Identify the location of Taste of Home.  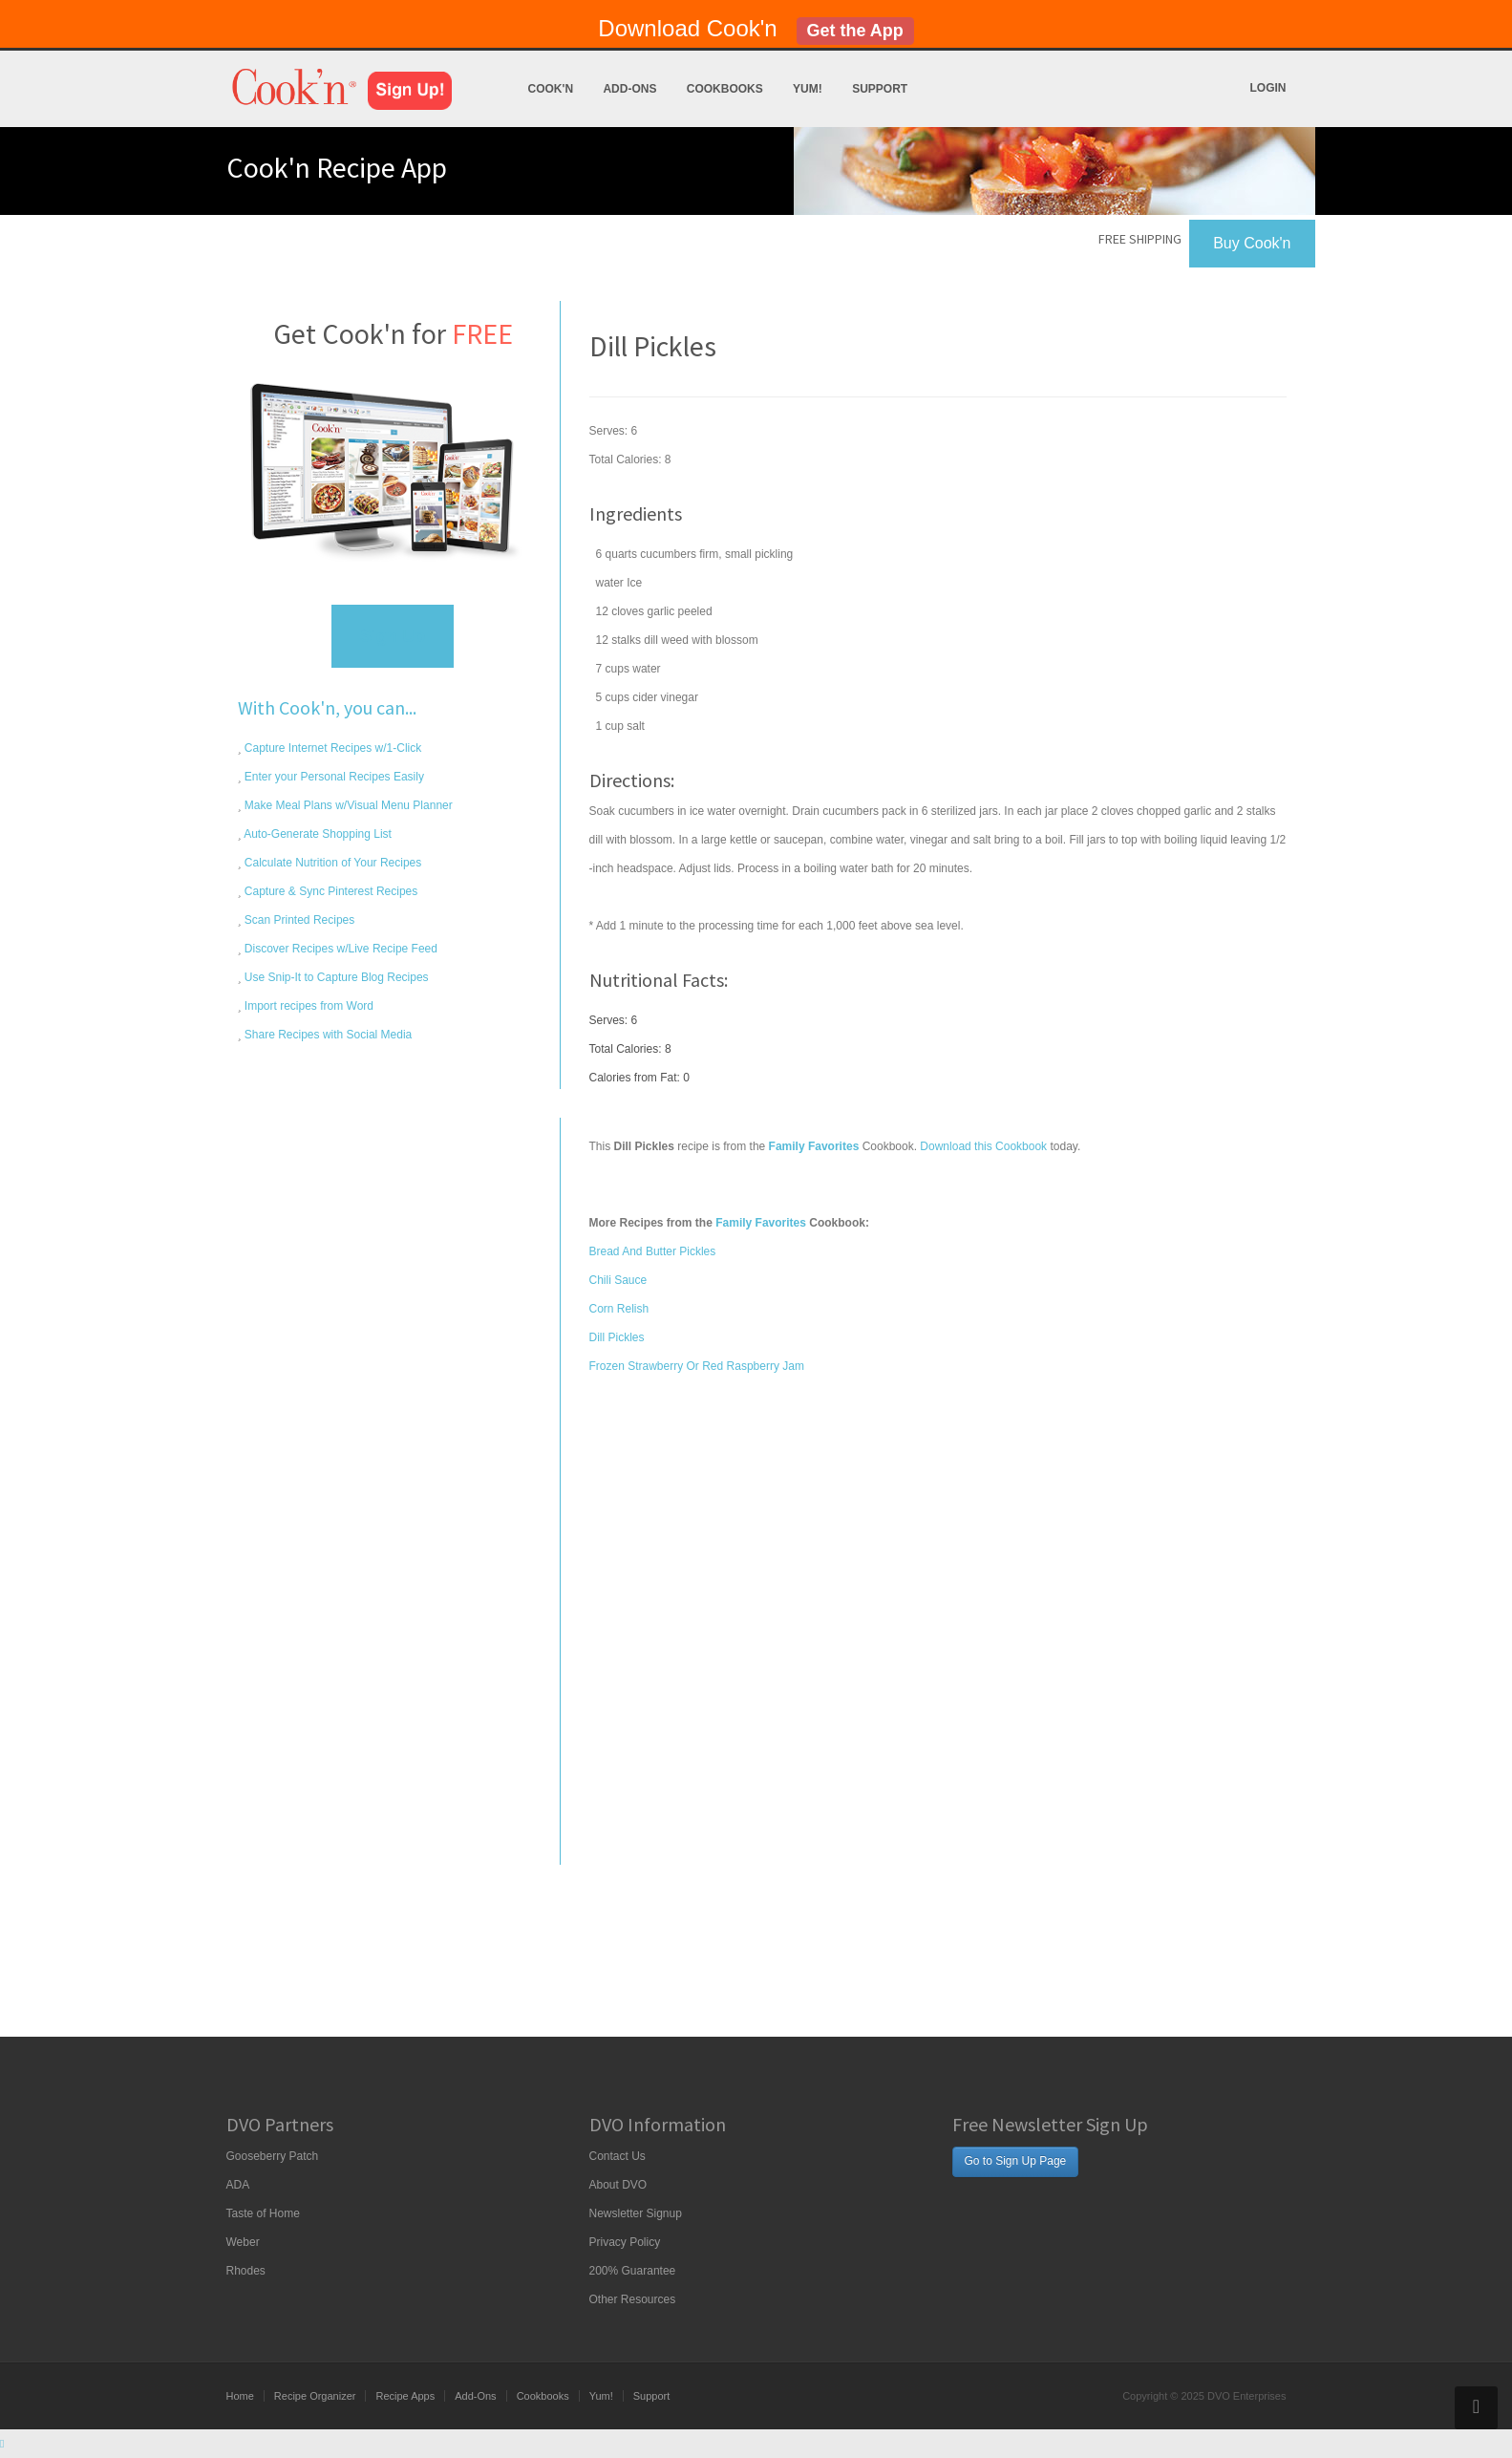
(263, 2213).